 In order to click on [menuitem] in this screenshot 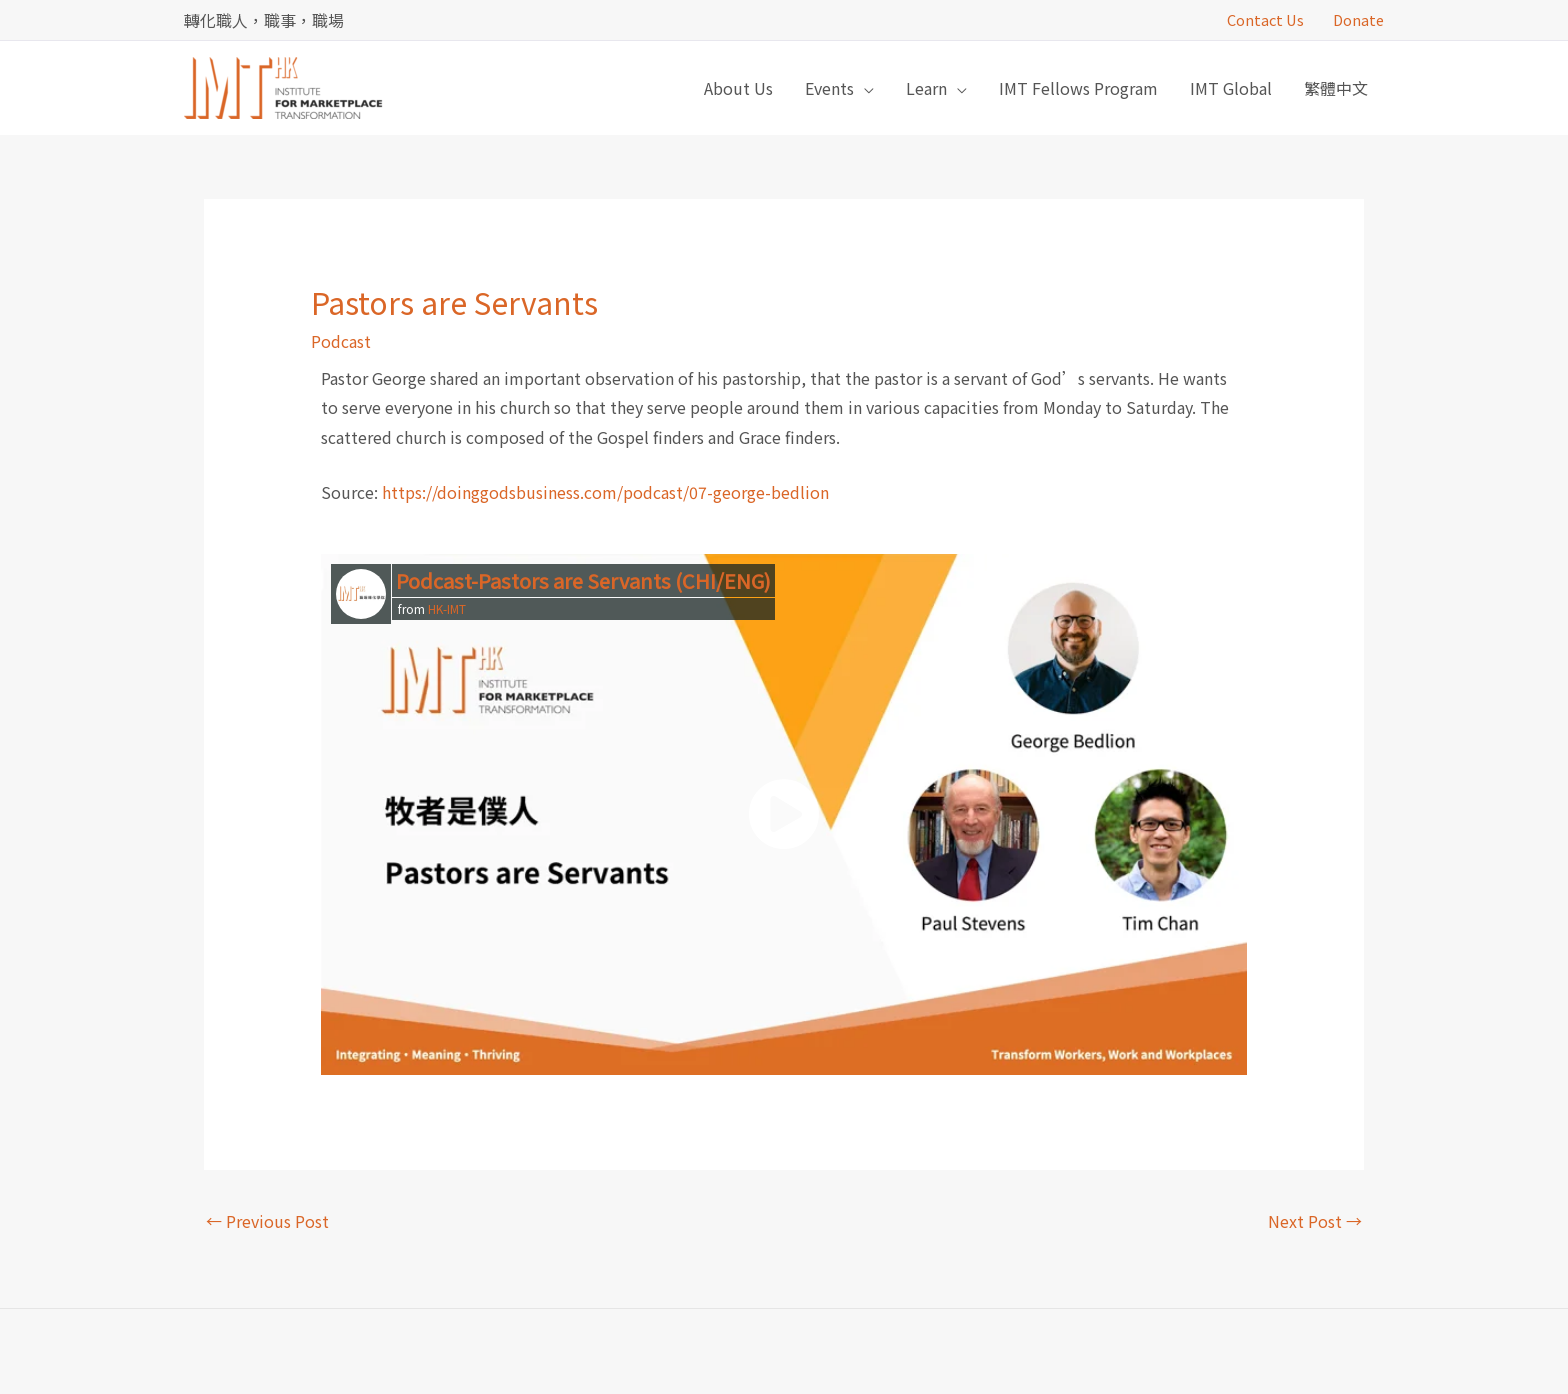, I will do `click(1336, 88)`.